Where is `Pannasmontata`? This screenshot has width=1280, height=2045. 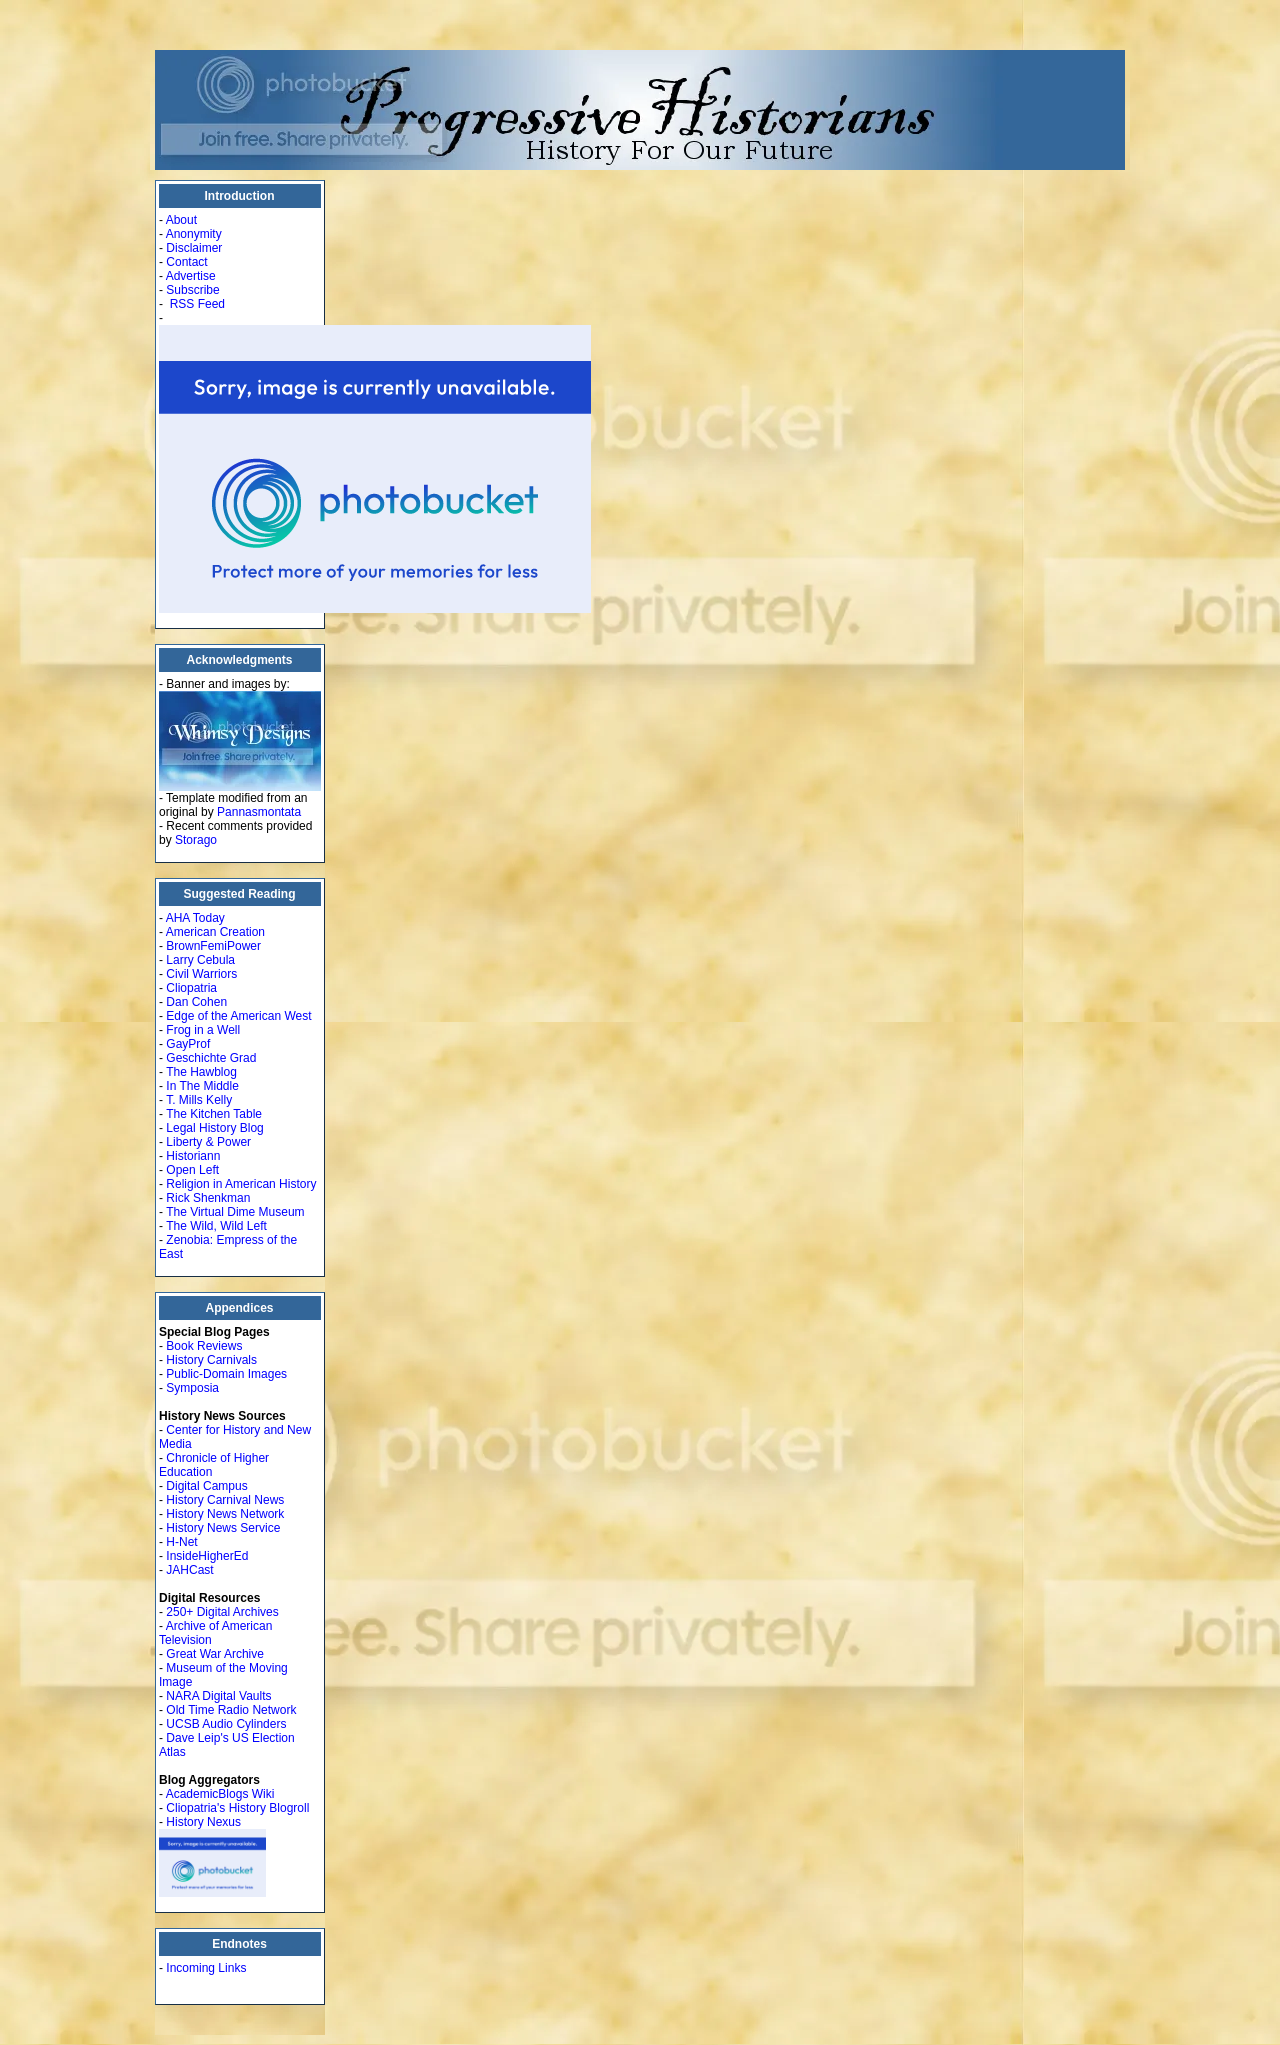
Pannasmontata is located at coordinates (259, 812).